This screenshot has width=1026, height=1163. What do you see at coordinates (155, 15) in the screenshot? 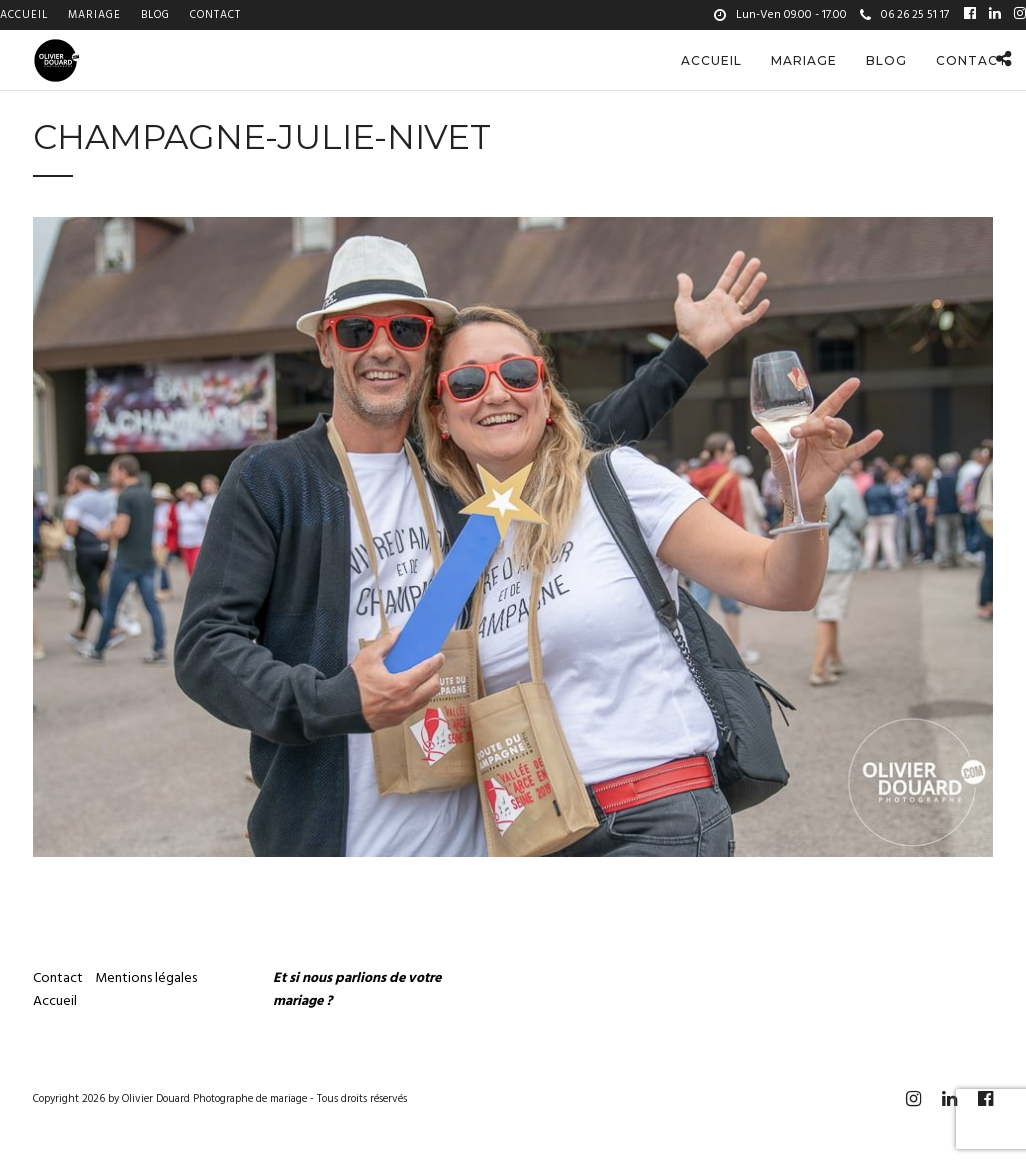
I see `Blog` at bounding box center [155, 15].